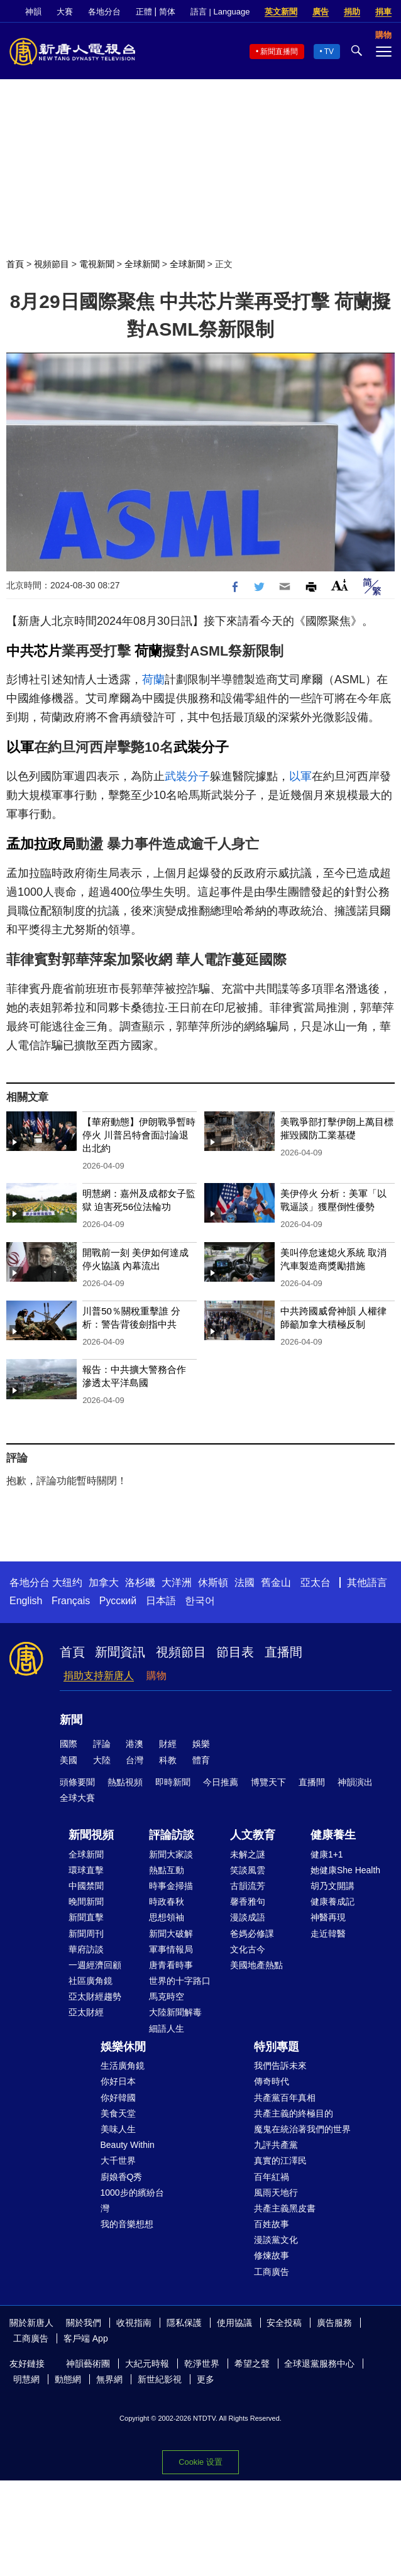  Describe the element at coordinates (352, 11) in the screenshot. I see `捐助` at that location.